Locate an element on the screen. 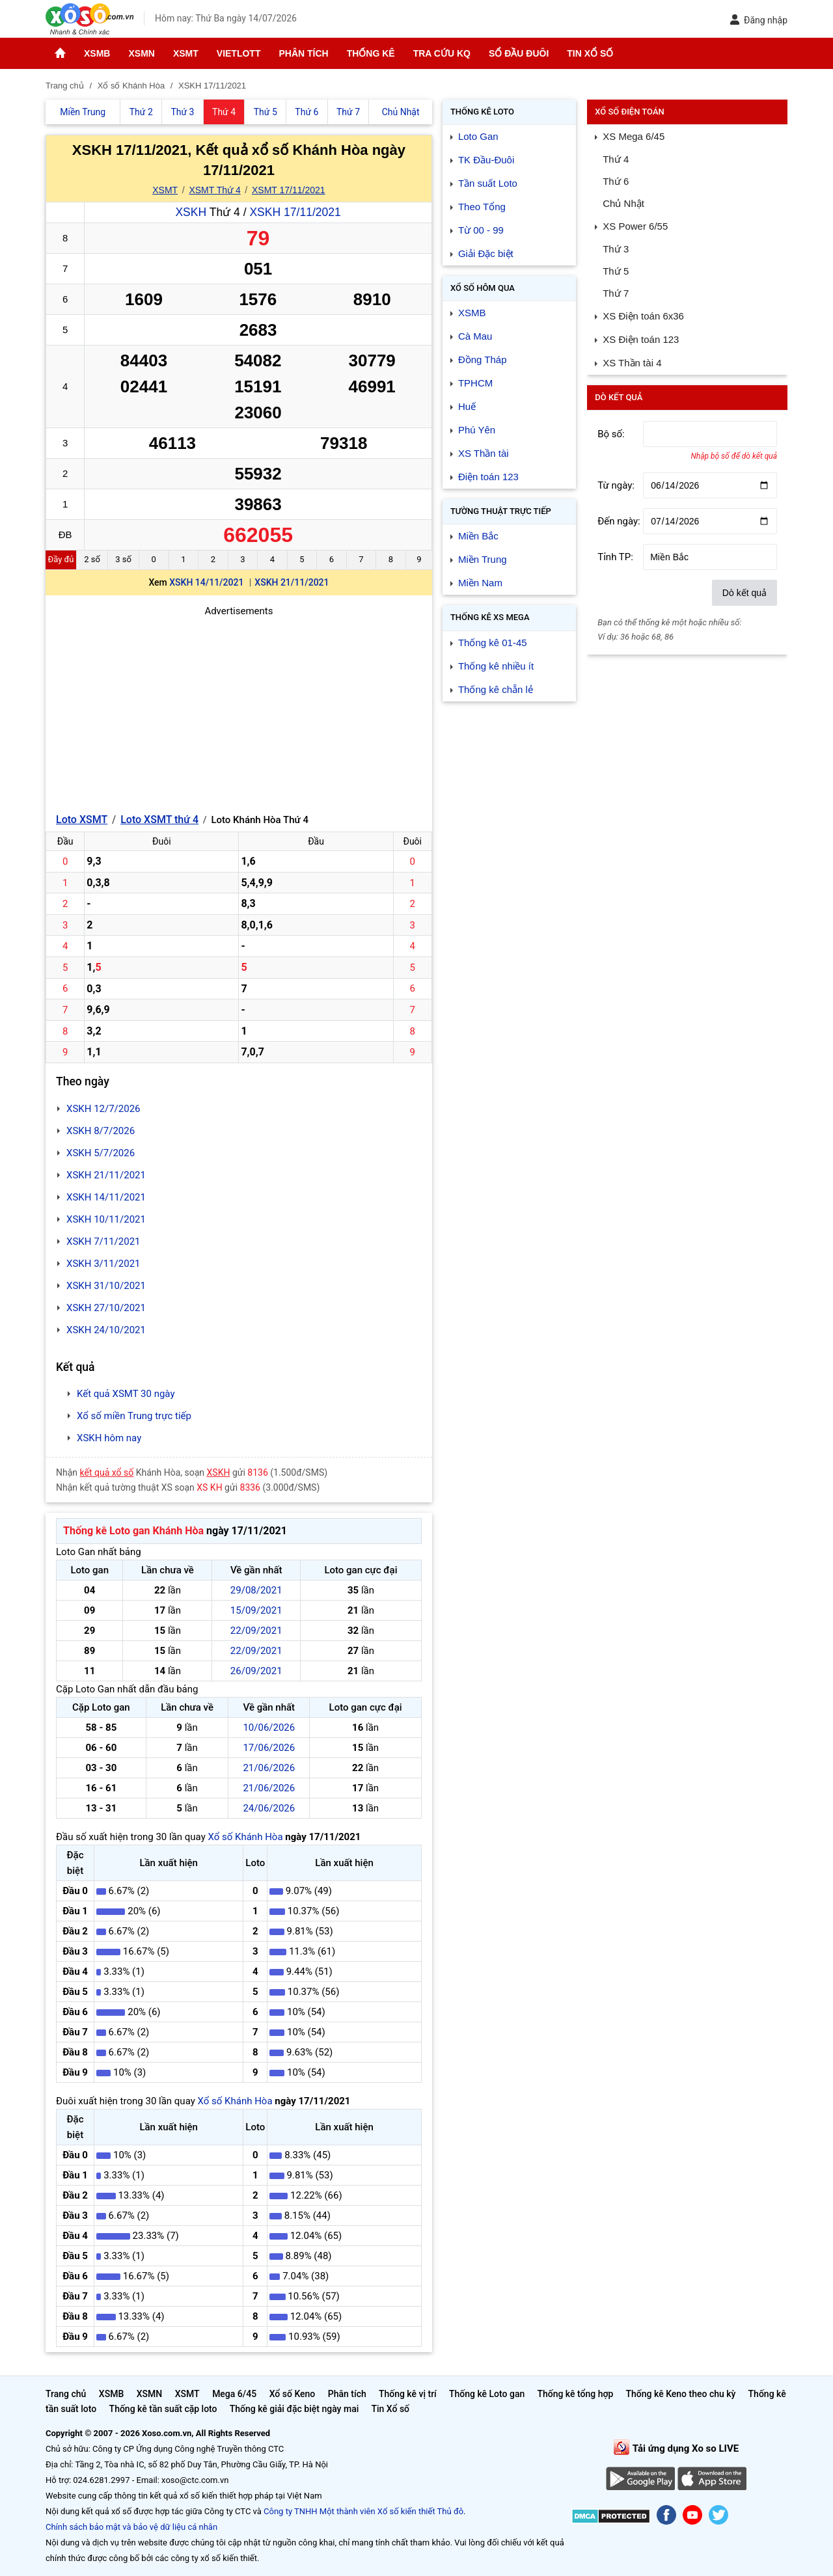 The height and width of the screenshot is (2576, 833). 22/09/2021 is located at coordinates (256, 1630).